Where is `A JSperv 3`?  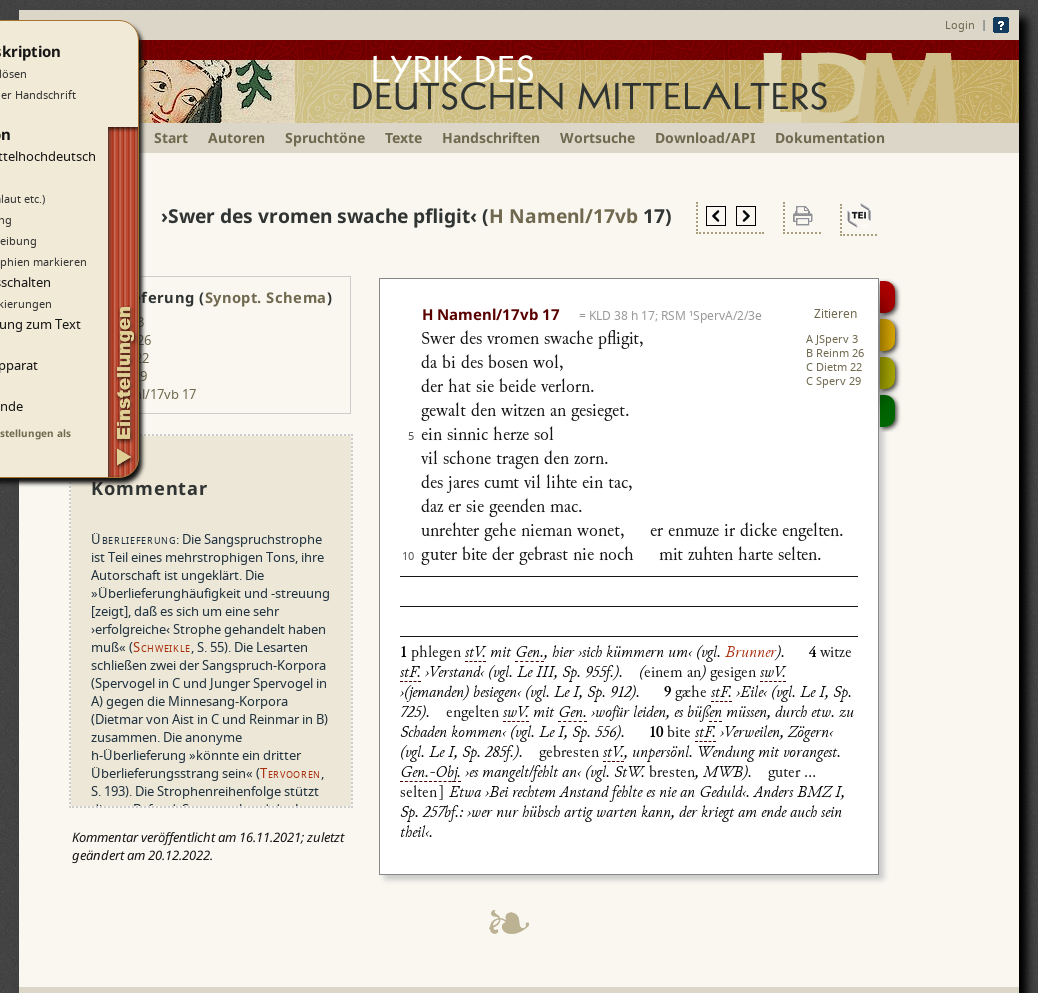 A JSperv 3 is located at coordinates (832, 338).